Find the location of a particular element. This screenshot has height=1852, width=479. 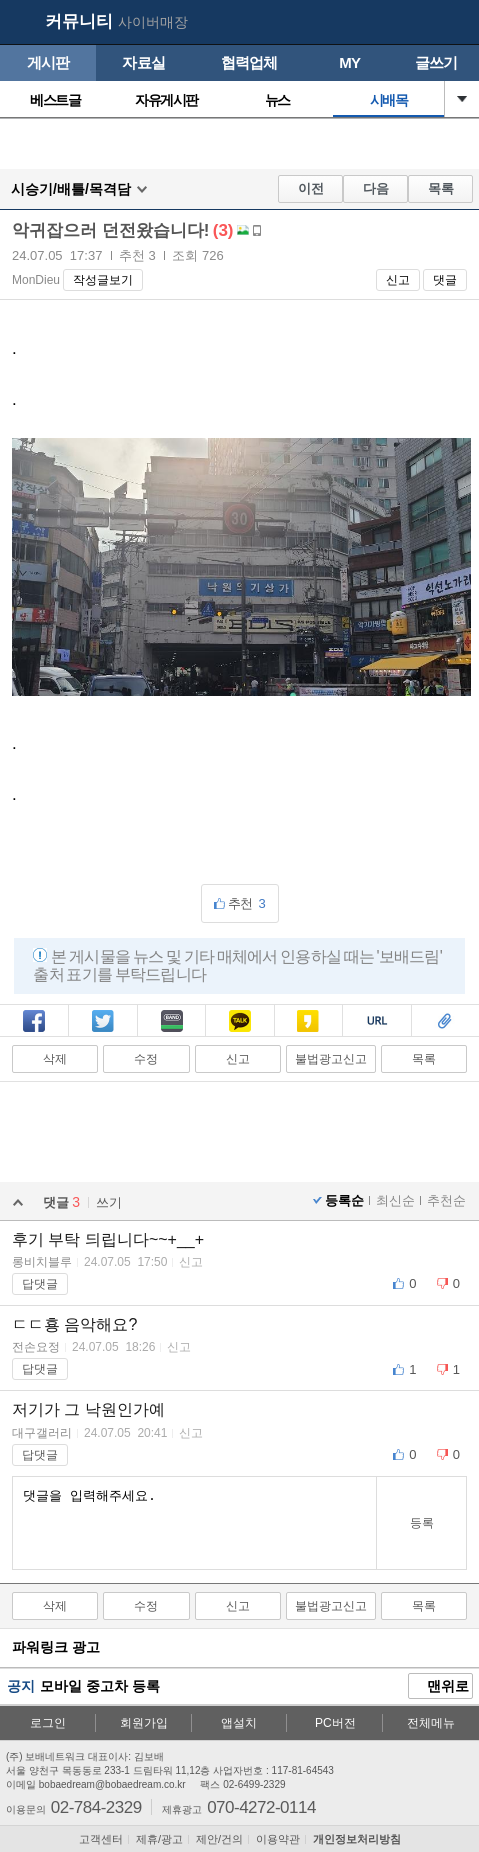

메뉴 is located at coordinates (454, 23).